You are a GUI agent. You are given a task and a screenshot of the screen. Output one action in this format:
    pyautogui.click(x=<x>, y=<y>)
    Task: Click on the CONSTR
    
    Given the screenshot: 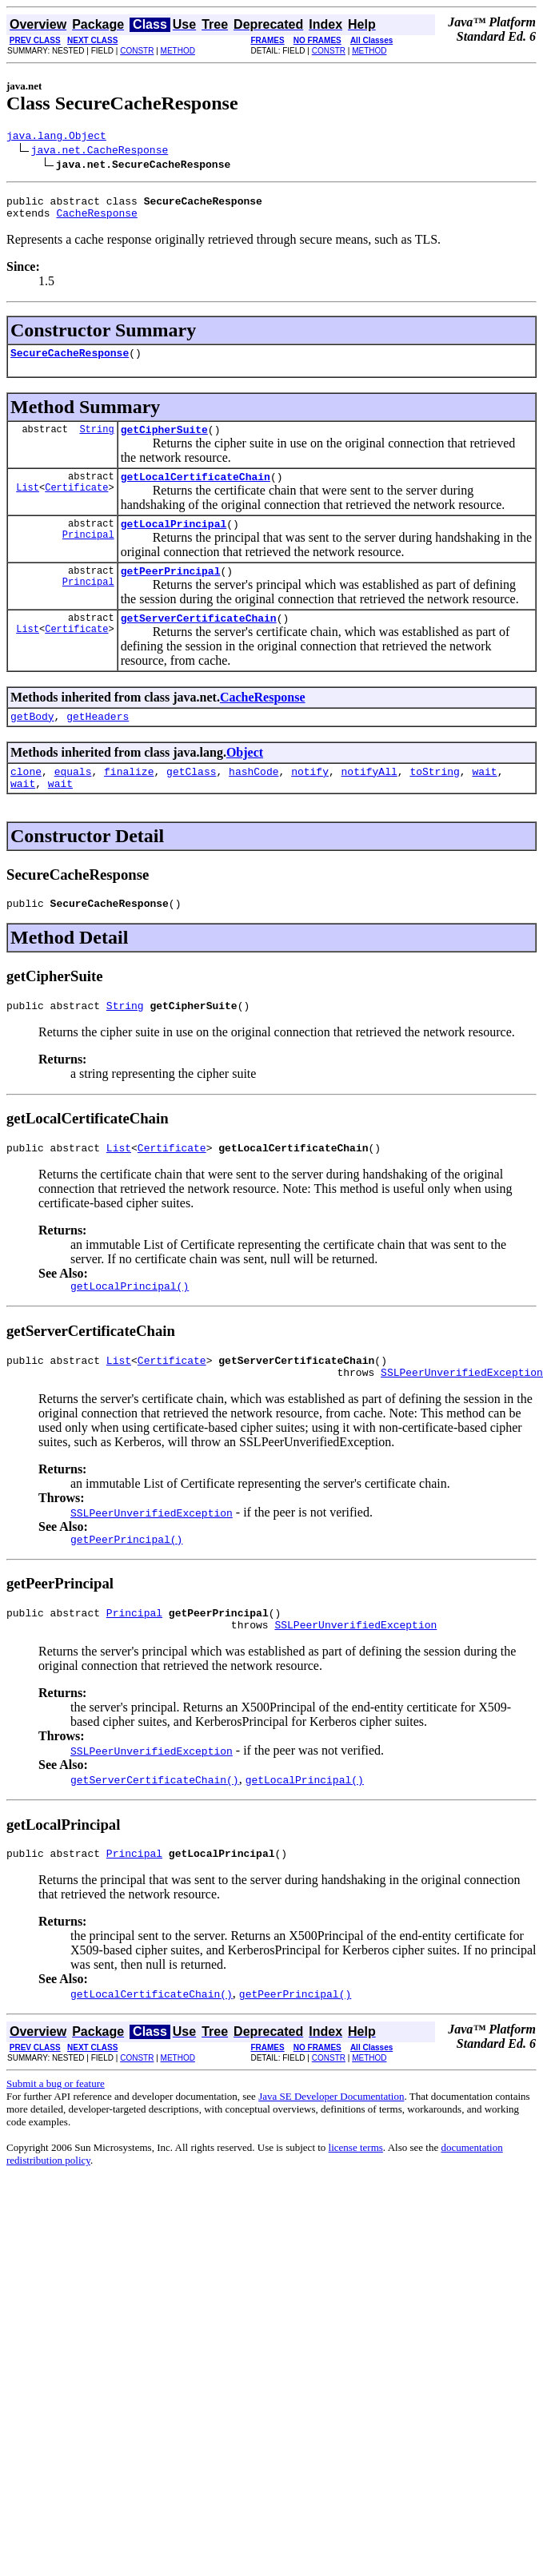 What is the action you would take?
    pyautogui.click(x=137, y=50)
    